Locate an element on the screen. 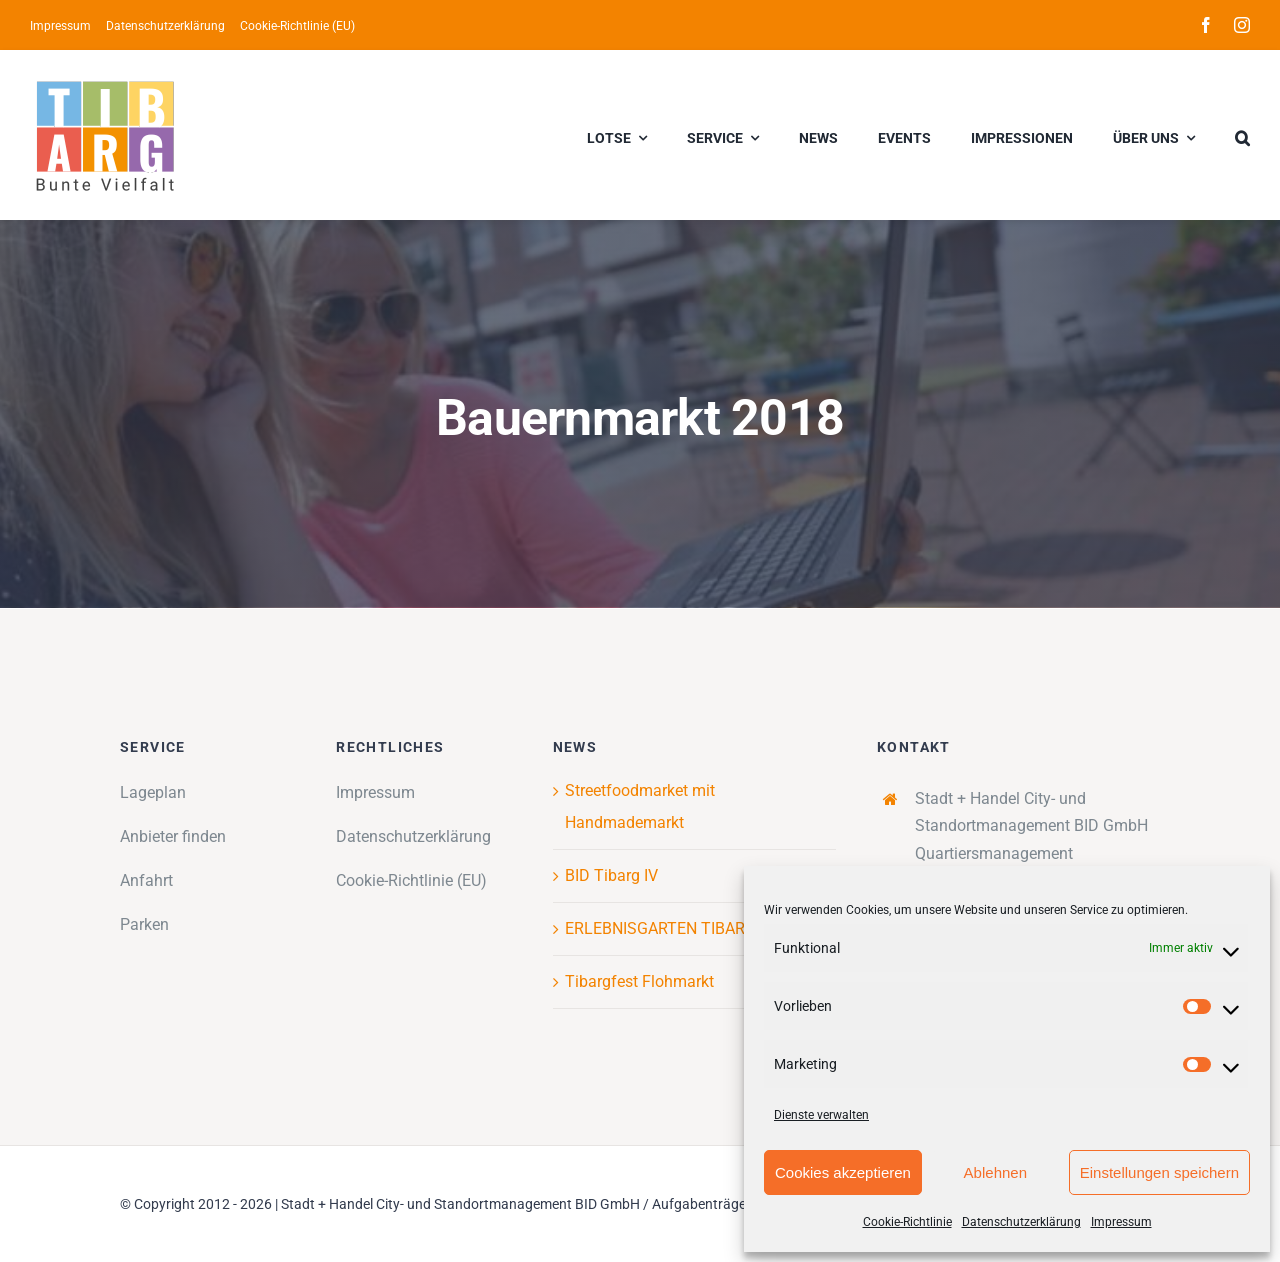 This screenshot has height=1262, width=1280. [button] is located at coordinates (1242, 135).